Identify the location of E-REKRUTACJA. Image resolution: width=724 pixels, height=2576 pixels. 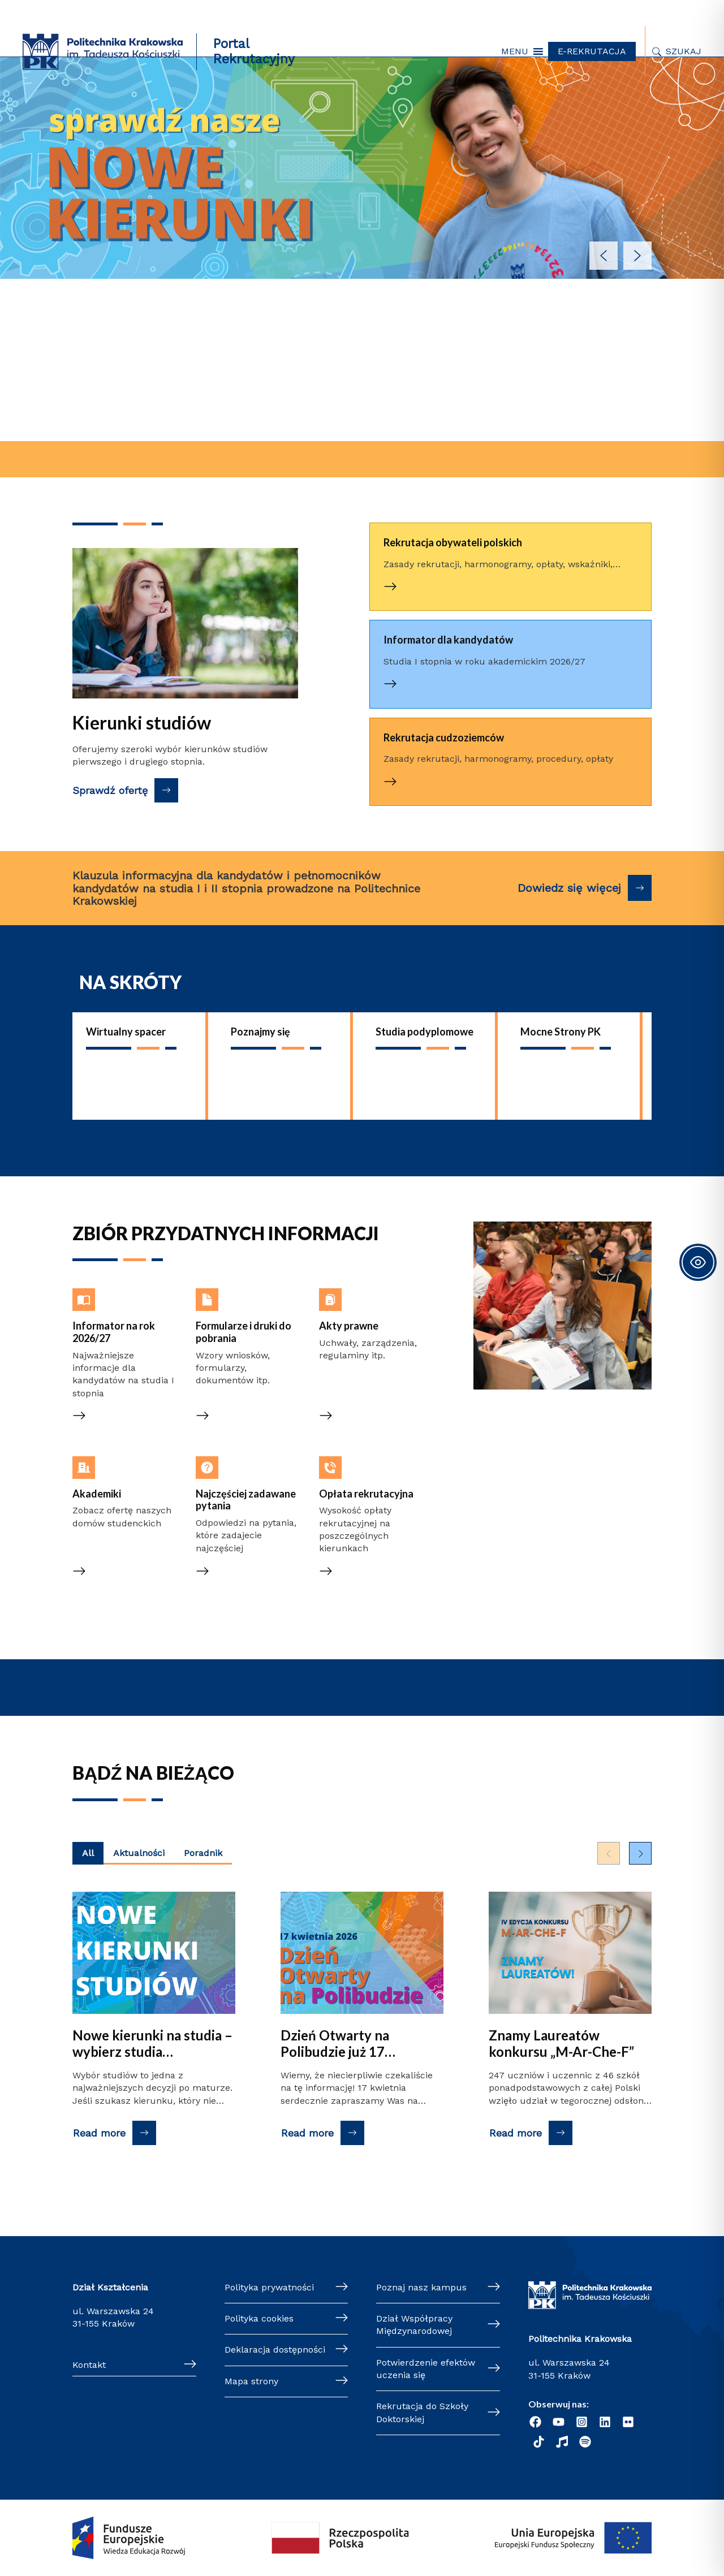
(592, 51).